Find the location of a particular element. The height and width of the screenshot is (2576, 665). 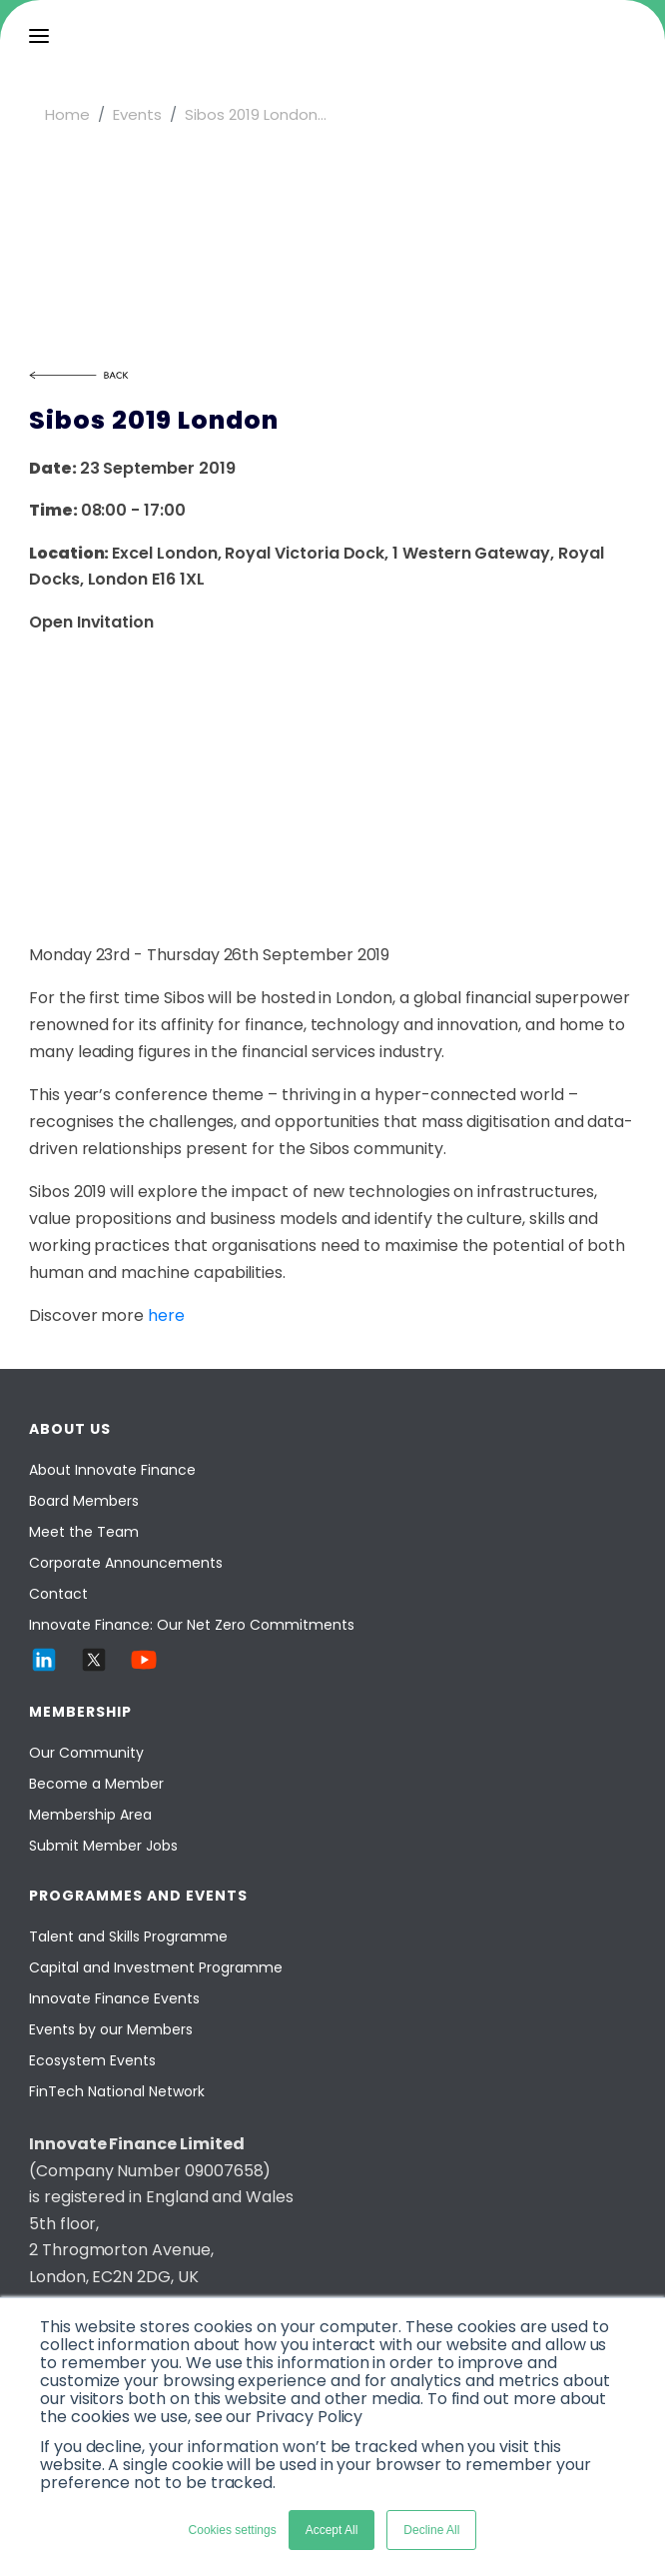

About Innovate Finance is located at coordinates (112, 1470).